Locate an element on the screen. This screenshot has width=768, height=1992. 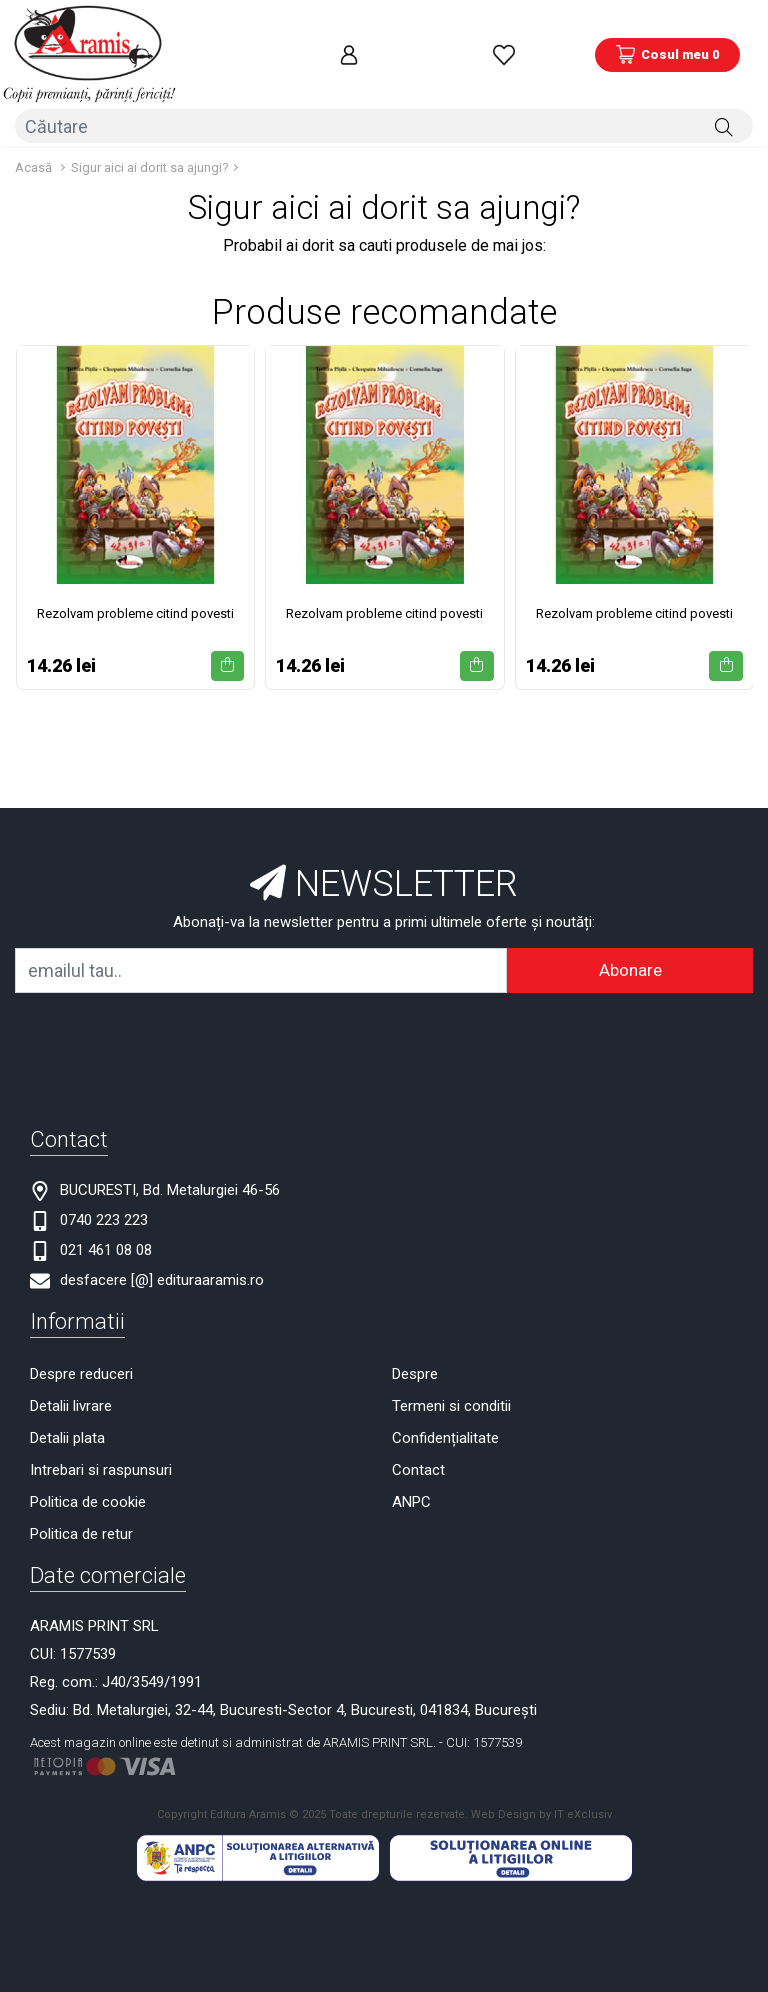
[Căutare] is located at coordinates (724, 107).